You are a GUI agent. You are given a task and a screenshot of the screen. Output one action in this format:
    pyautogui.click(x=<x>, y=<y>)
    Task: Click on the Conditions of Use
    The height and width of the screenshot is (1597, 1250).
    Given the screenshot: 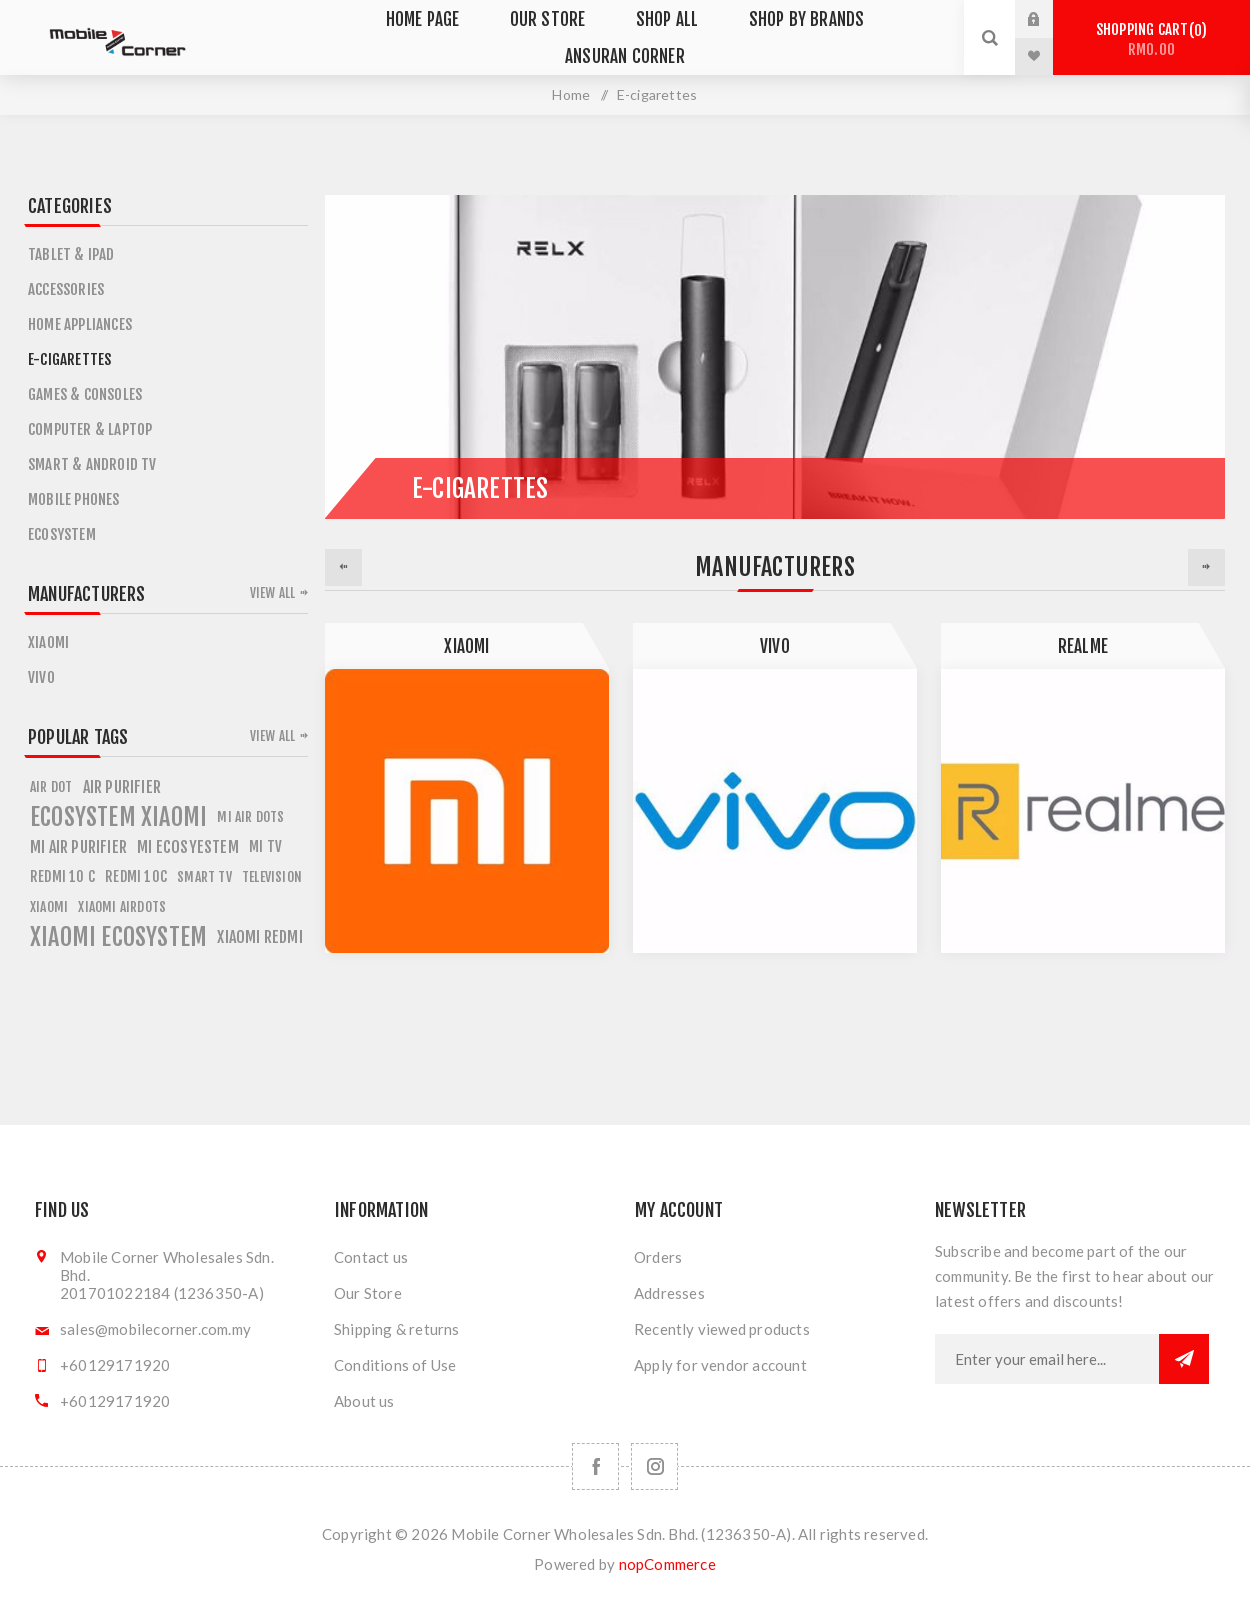 What is the action you would take?
    pyautogui.click(x=395, y=1365)
    